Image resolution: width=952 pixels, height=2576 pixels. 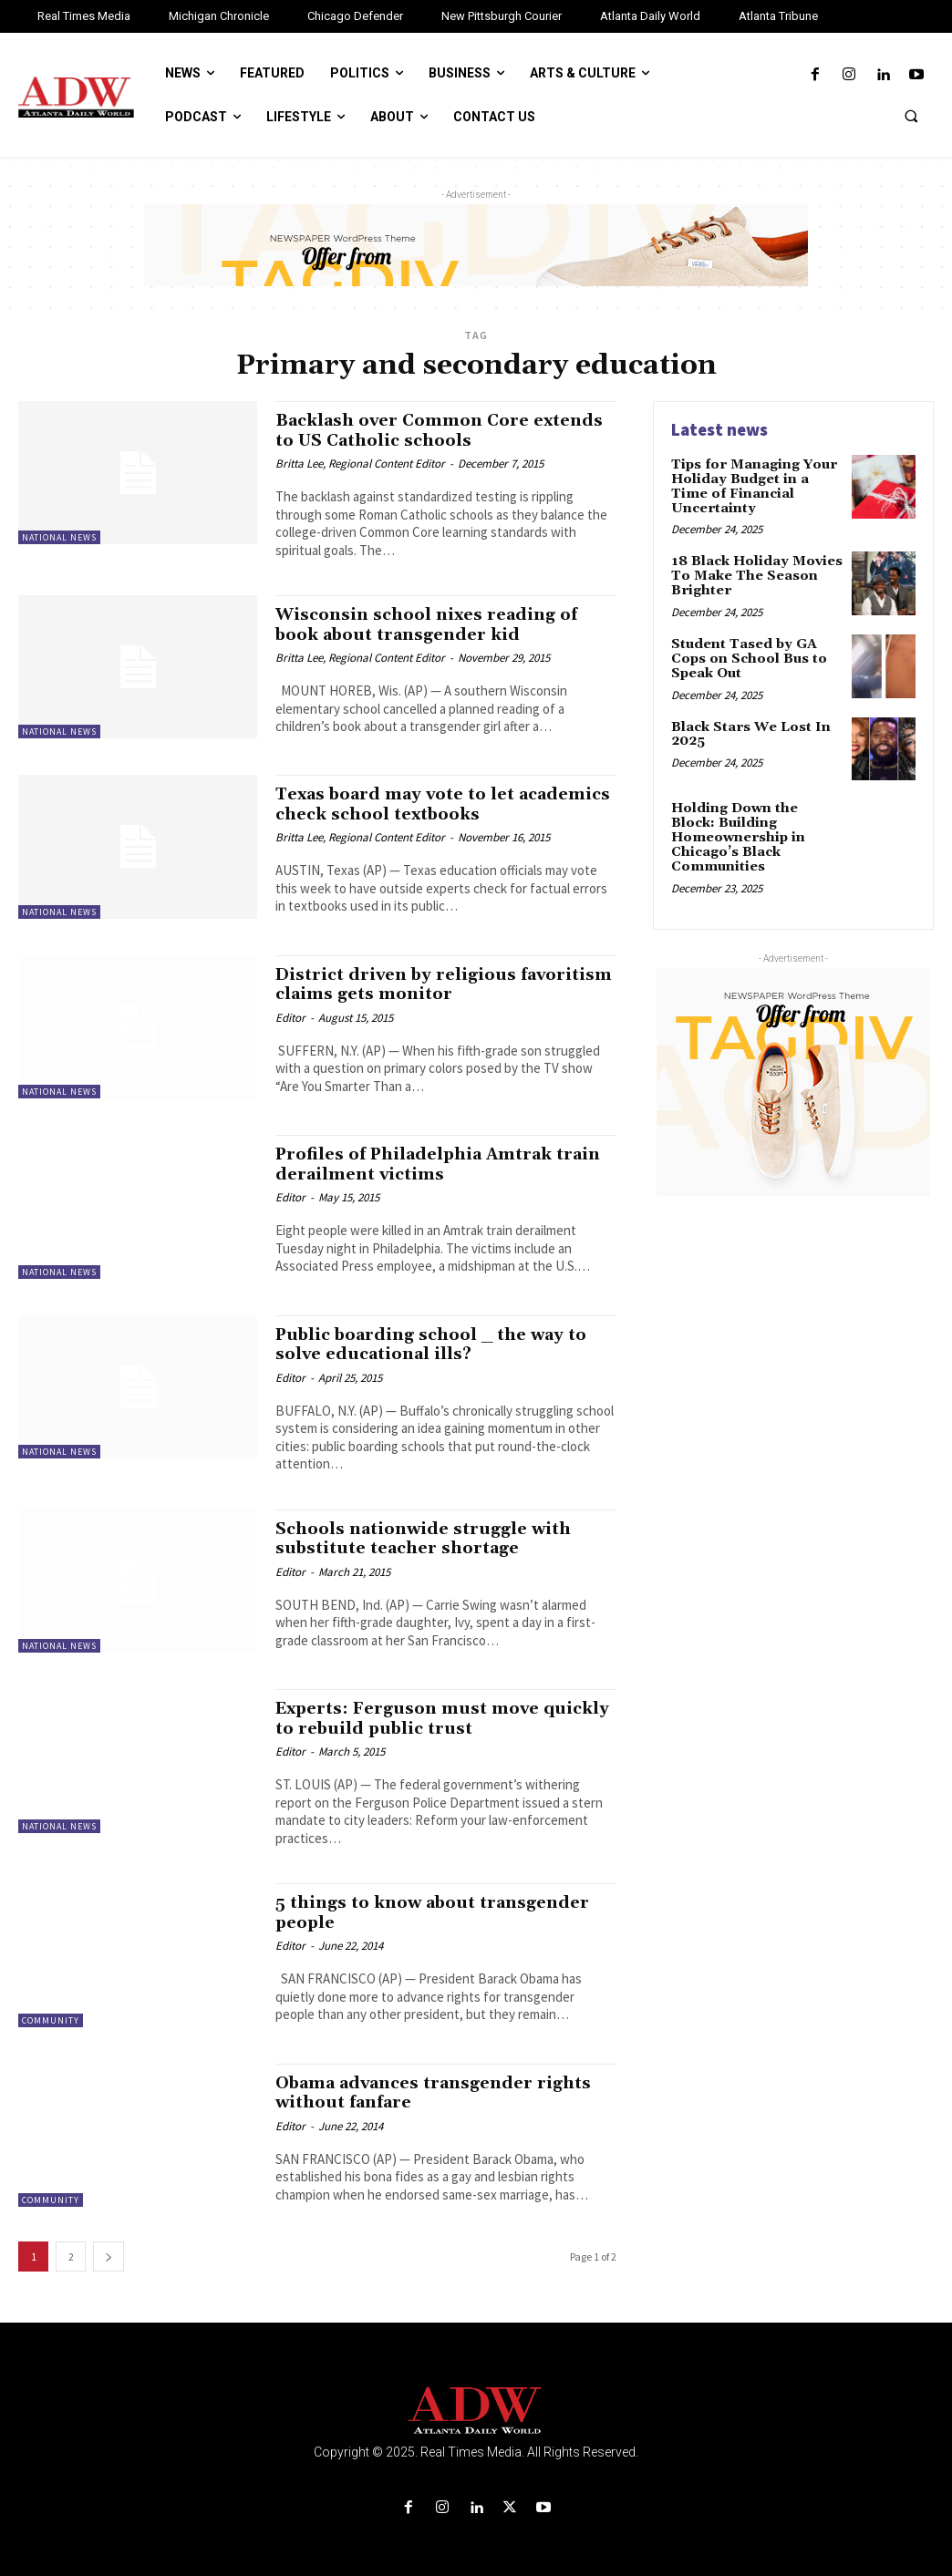 I want to click on Profiles of Philadelphia Amtrak train derailment victims, so click(x=423, y=1162).